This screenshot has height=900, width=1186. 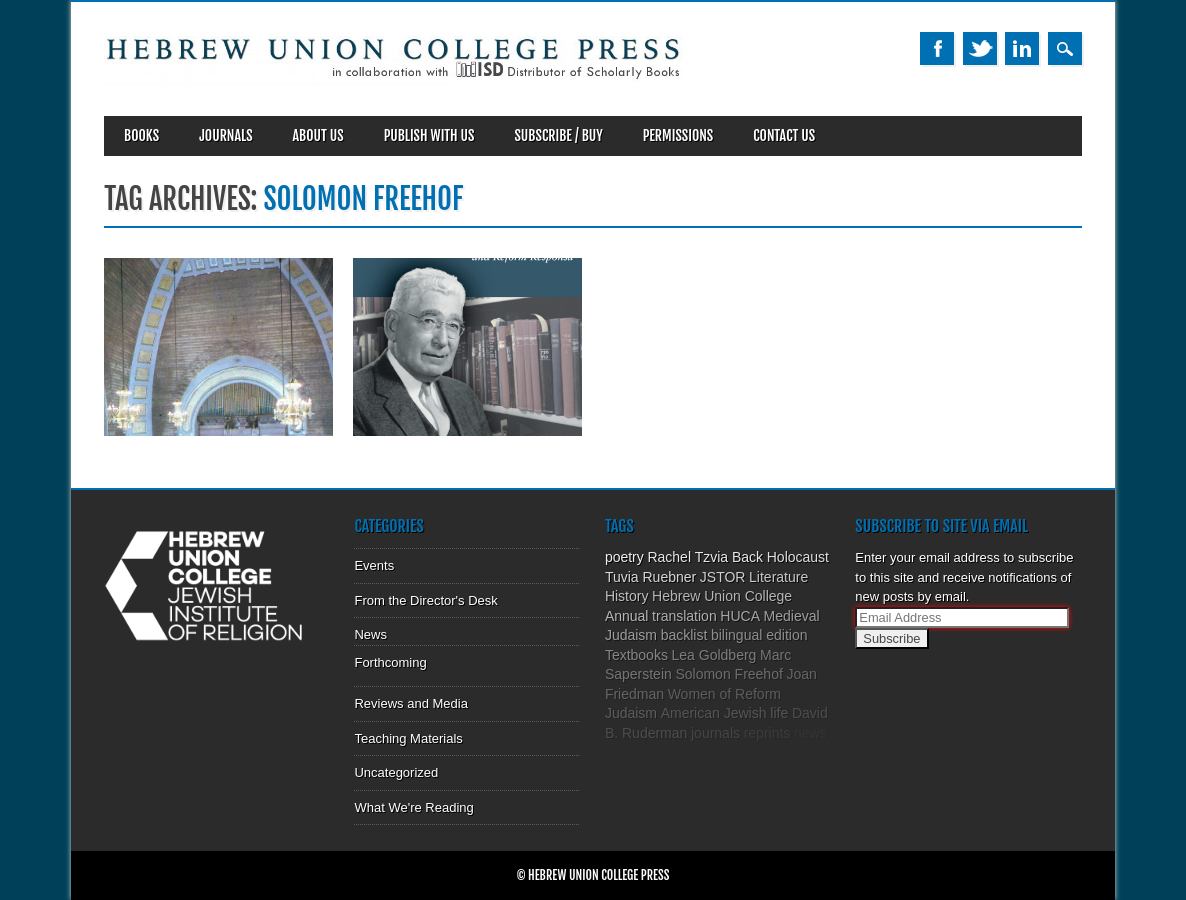 I want to click on Journals, so click(x=225, y=135).